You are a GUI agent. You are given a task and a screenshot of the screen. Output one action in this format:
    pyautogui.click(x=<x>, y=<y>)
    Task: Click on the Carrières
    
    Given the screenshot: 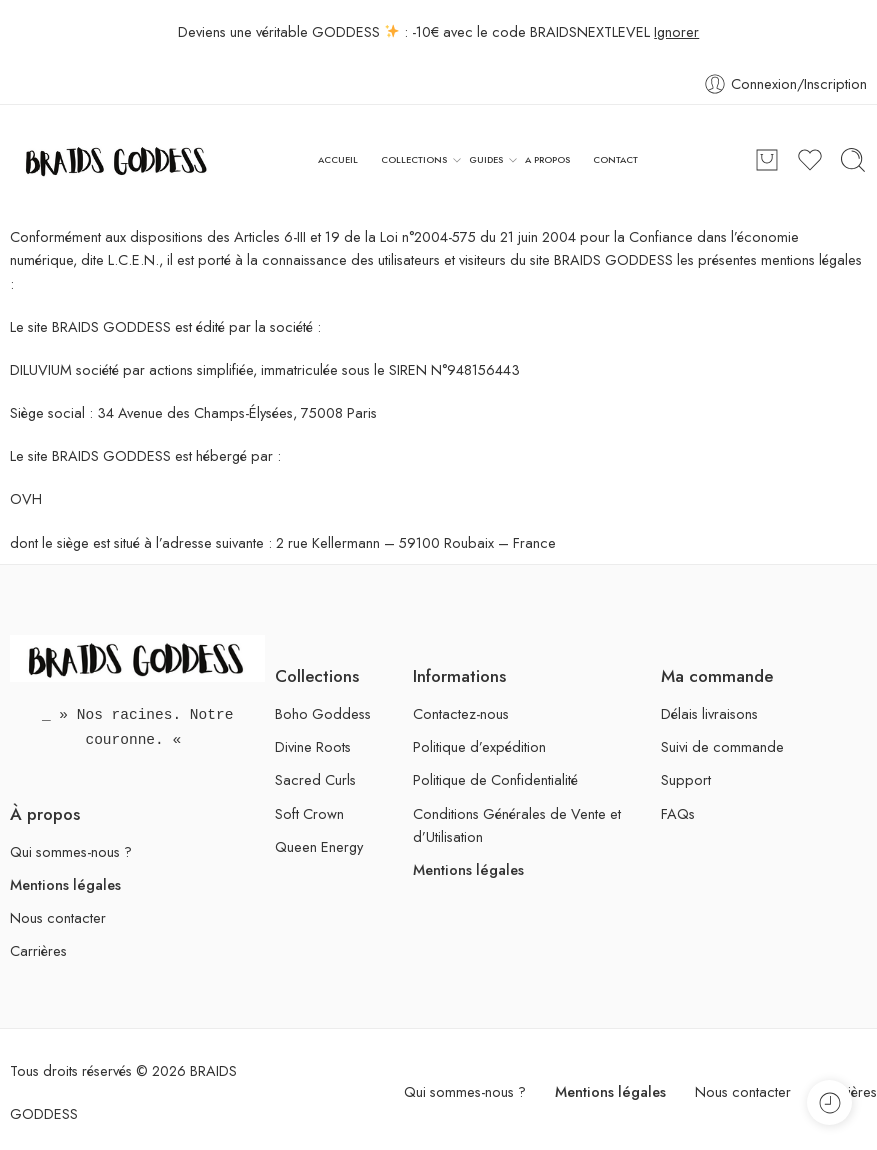 What is the action you would take?
    pyautogui.click(x=38, y=950)
    